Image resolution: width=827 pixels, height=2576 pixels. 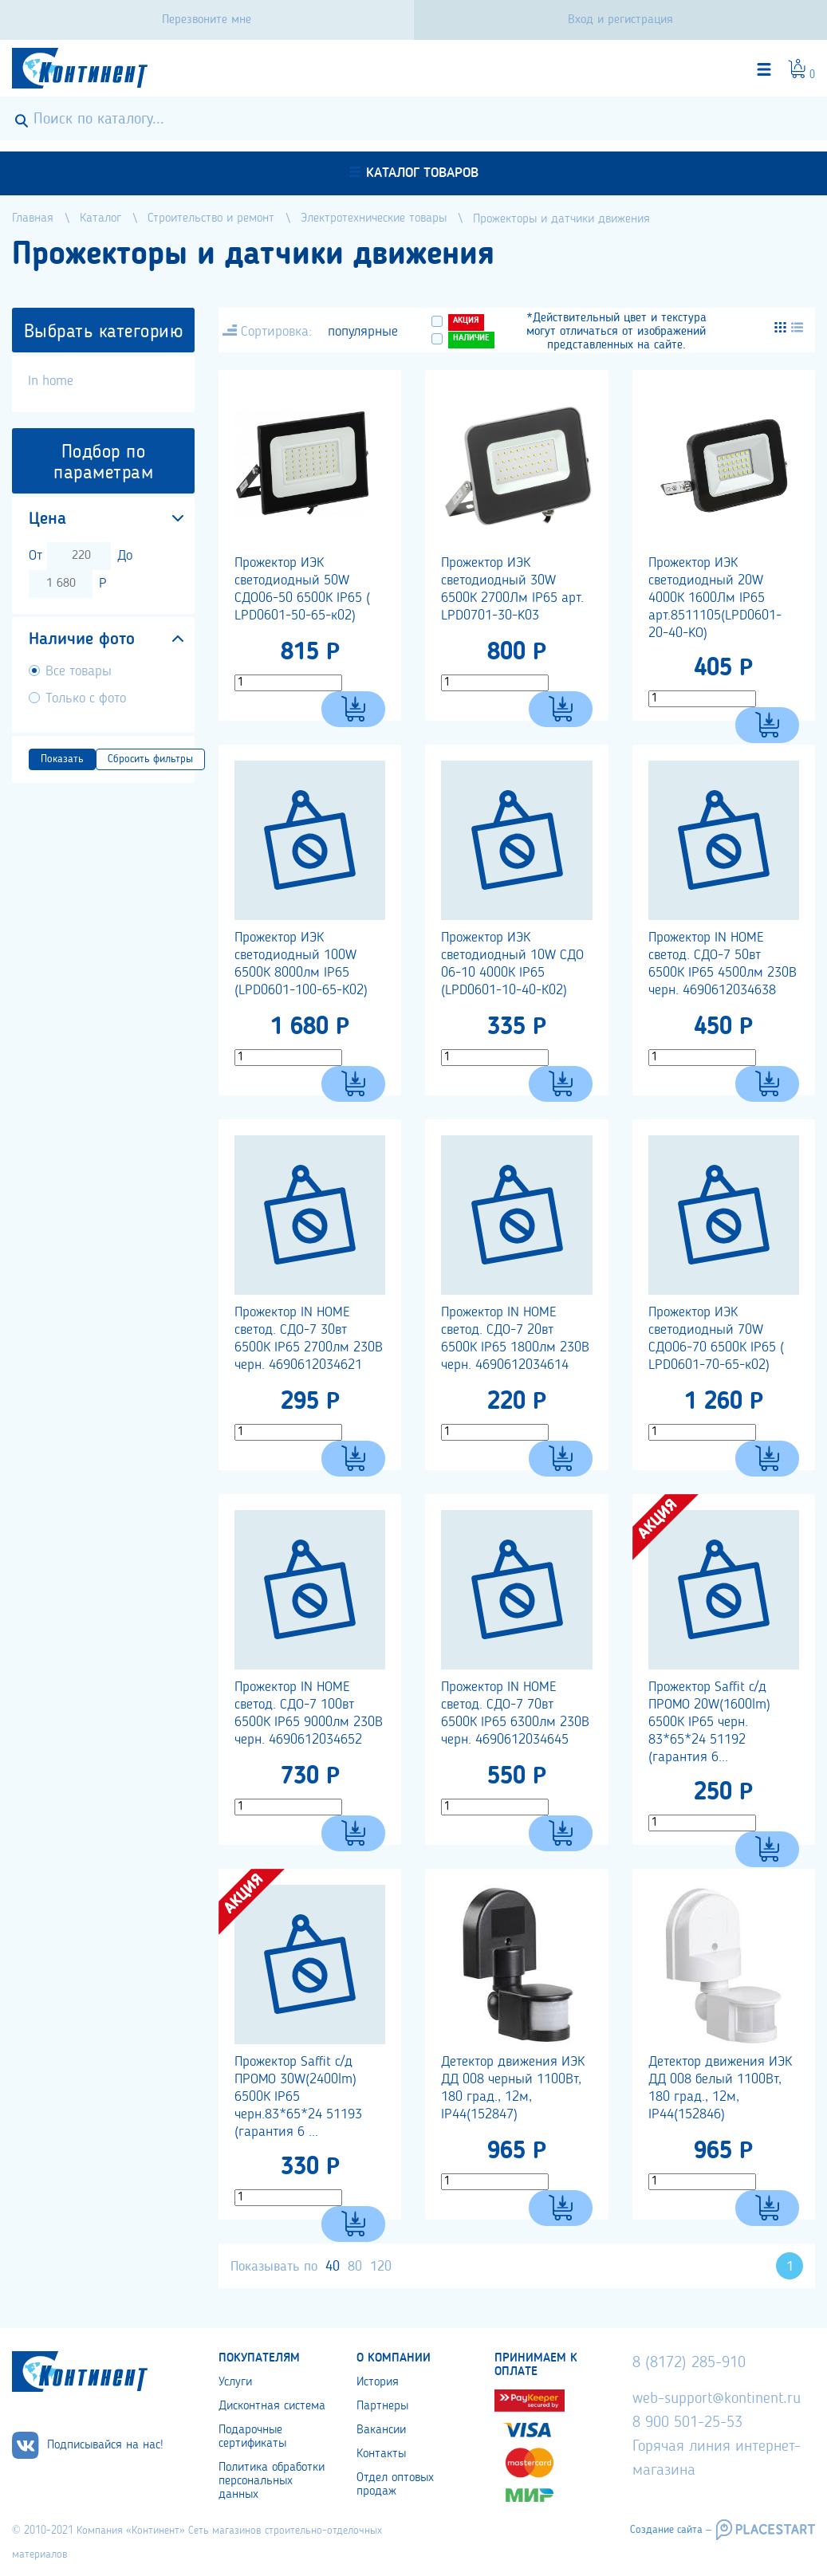 What do you see at coordinates (50, 381) in the screenshot?
I see `In home` at bounding box center [50, 381].